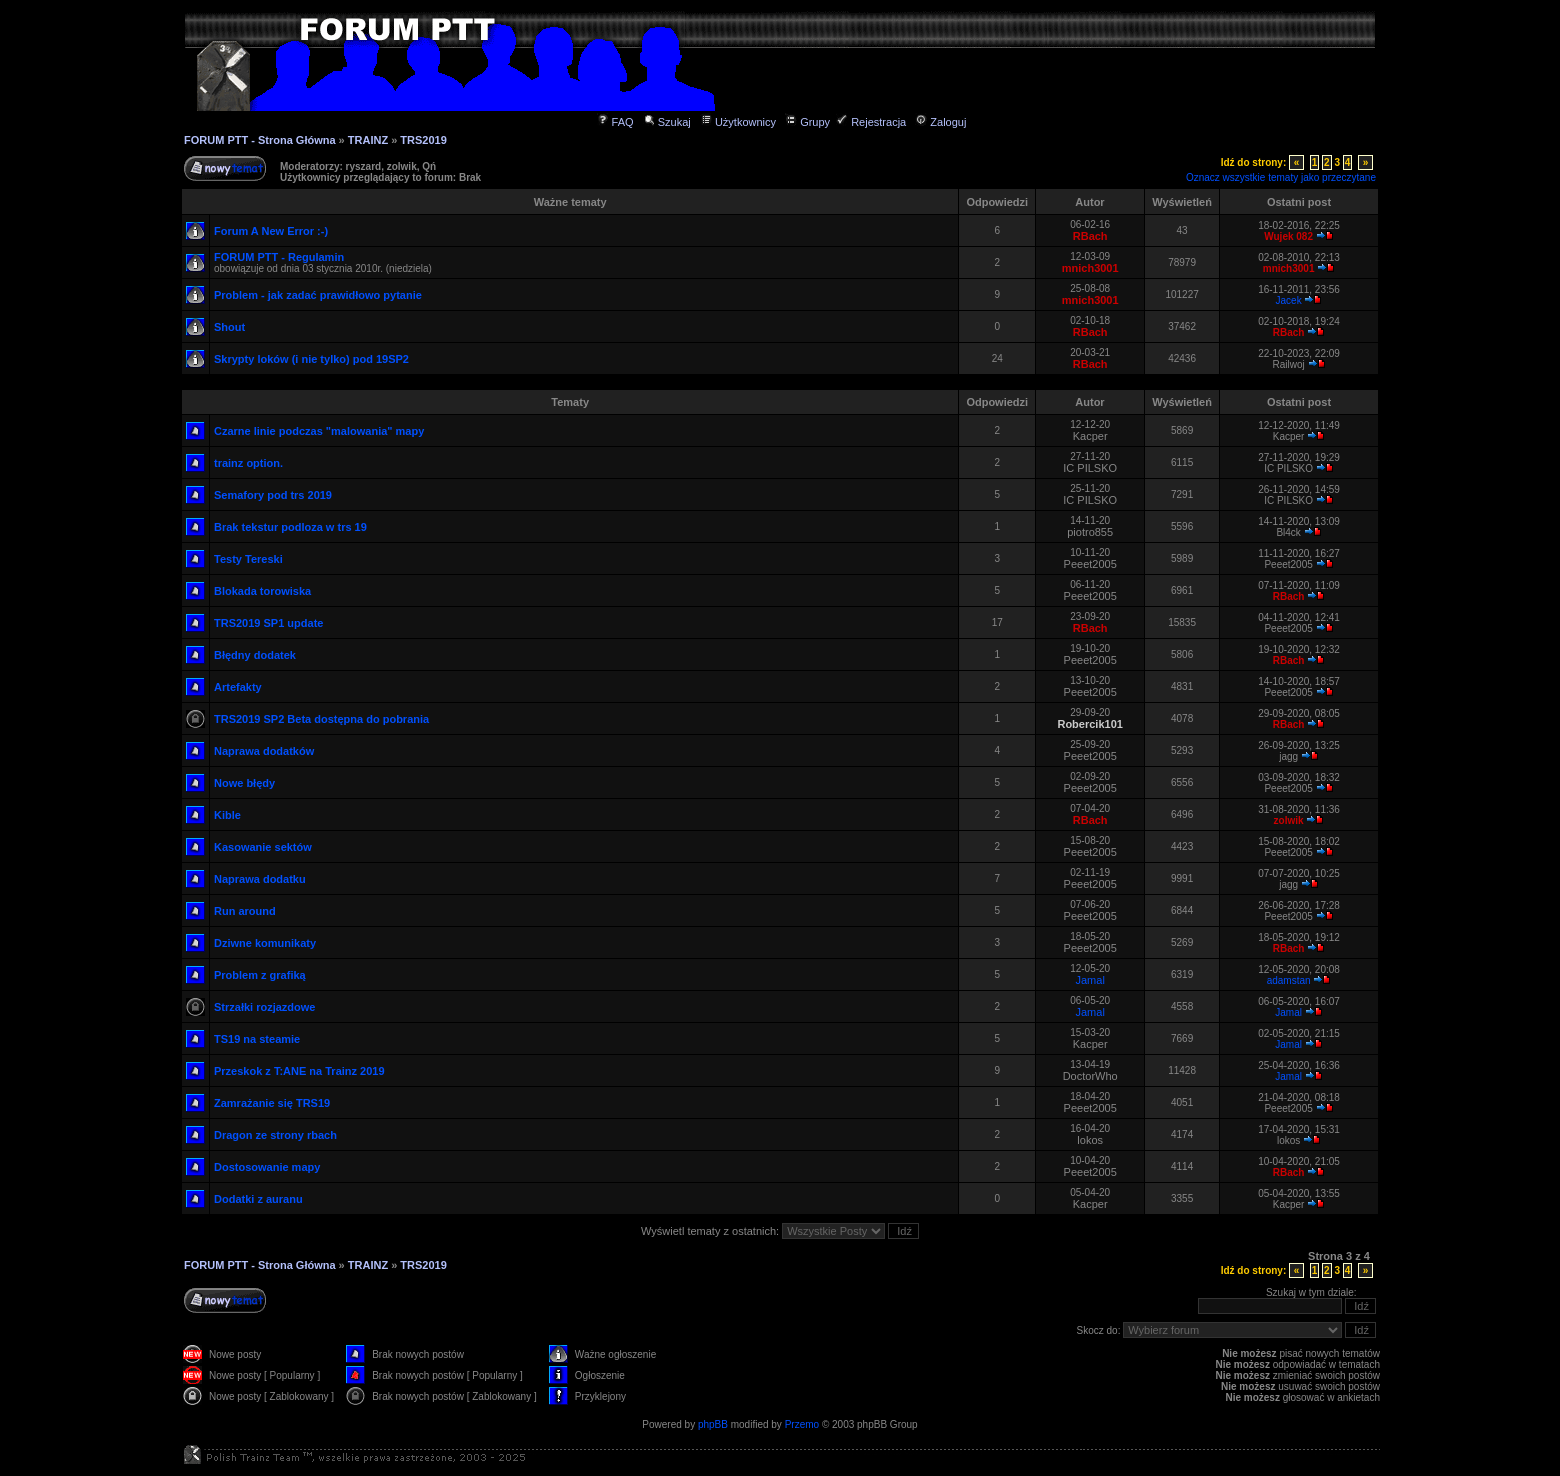 Image resolution: width=1560 pixels, height=1476 pixels. Describe the element at coordinates (229, 327) in the screenshot. I see `Shout` at that location.